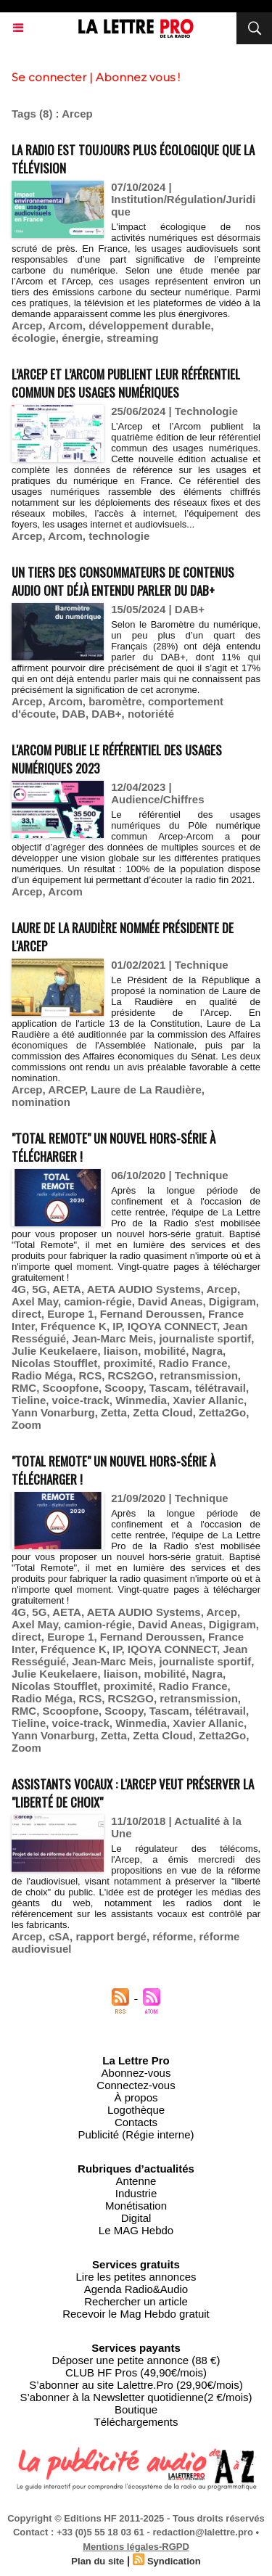 This screenshot has height=2576, width=272. What do you see at coordinates (26, 1314) in the screenshot?
I see `direct` at bounding box center [26, 1314].